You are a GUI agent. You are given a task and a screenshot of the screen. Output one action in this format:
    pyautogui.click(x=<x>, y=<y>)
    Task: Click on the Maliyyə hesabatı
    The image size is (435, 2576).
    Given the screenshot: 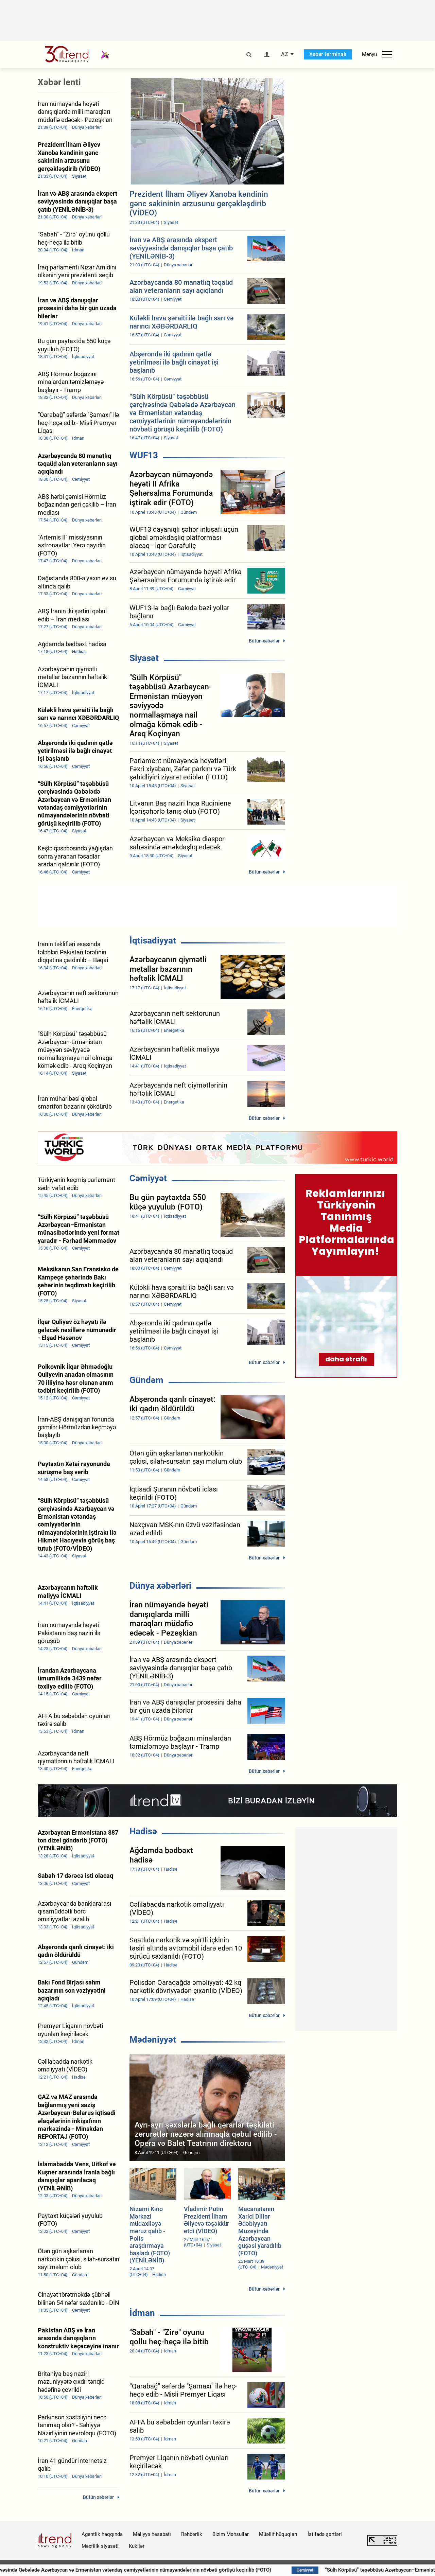 What is the action you would take?
    pyautogui.click(x=152, y=2534)
    